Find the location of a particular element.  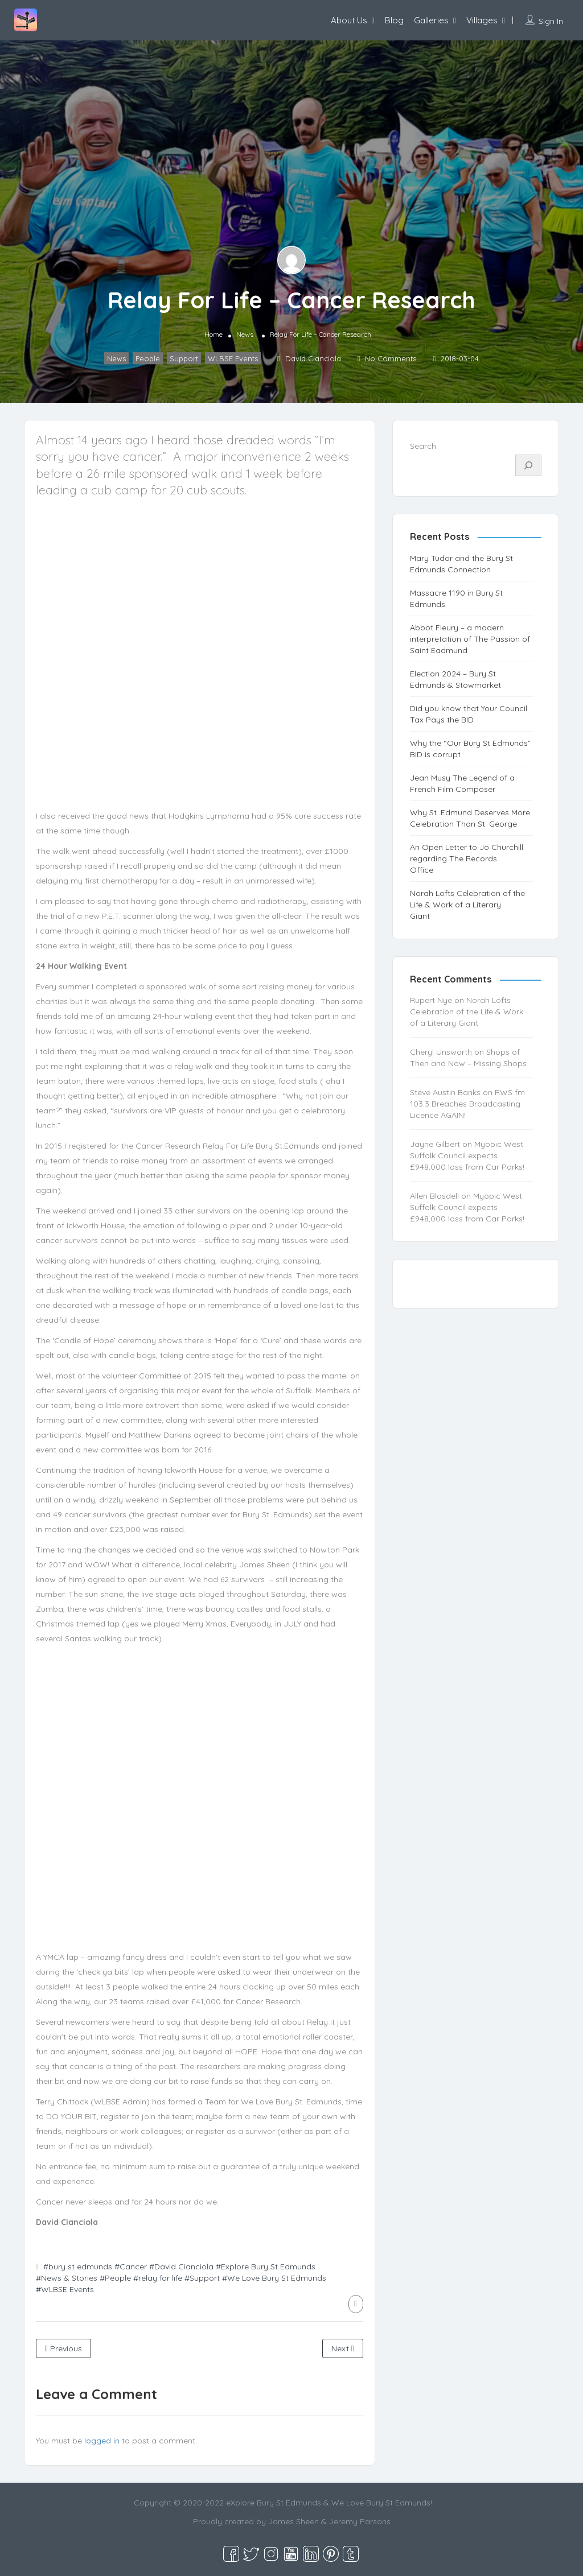

#WLBSE Events is located at coordinates (65, 2289).